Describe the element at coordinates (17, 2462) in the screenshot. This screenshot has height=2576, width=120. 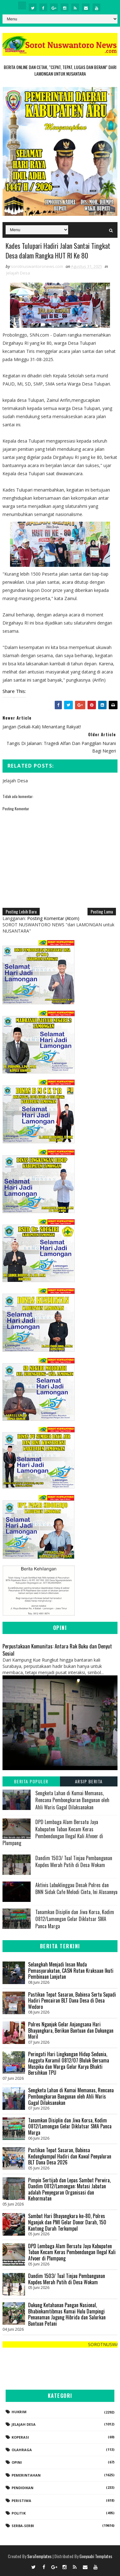
I see `Opini` at that location.